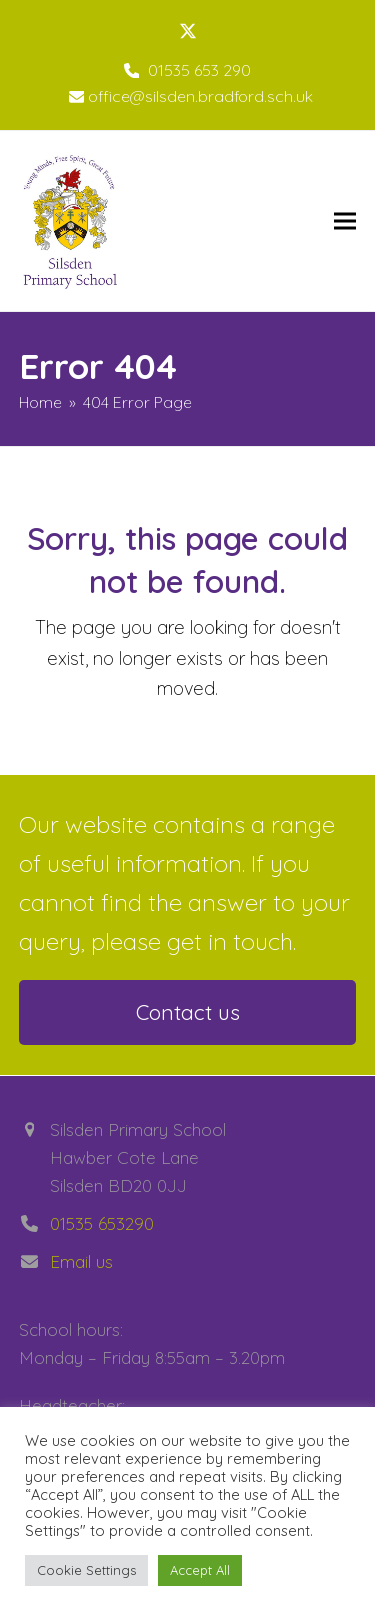 The height and width of the screenshot is (1616, 375). I want to click on [button], so click(345, 221).